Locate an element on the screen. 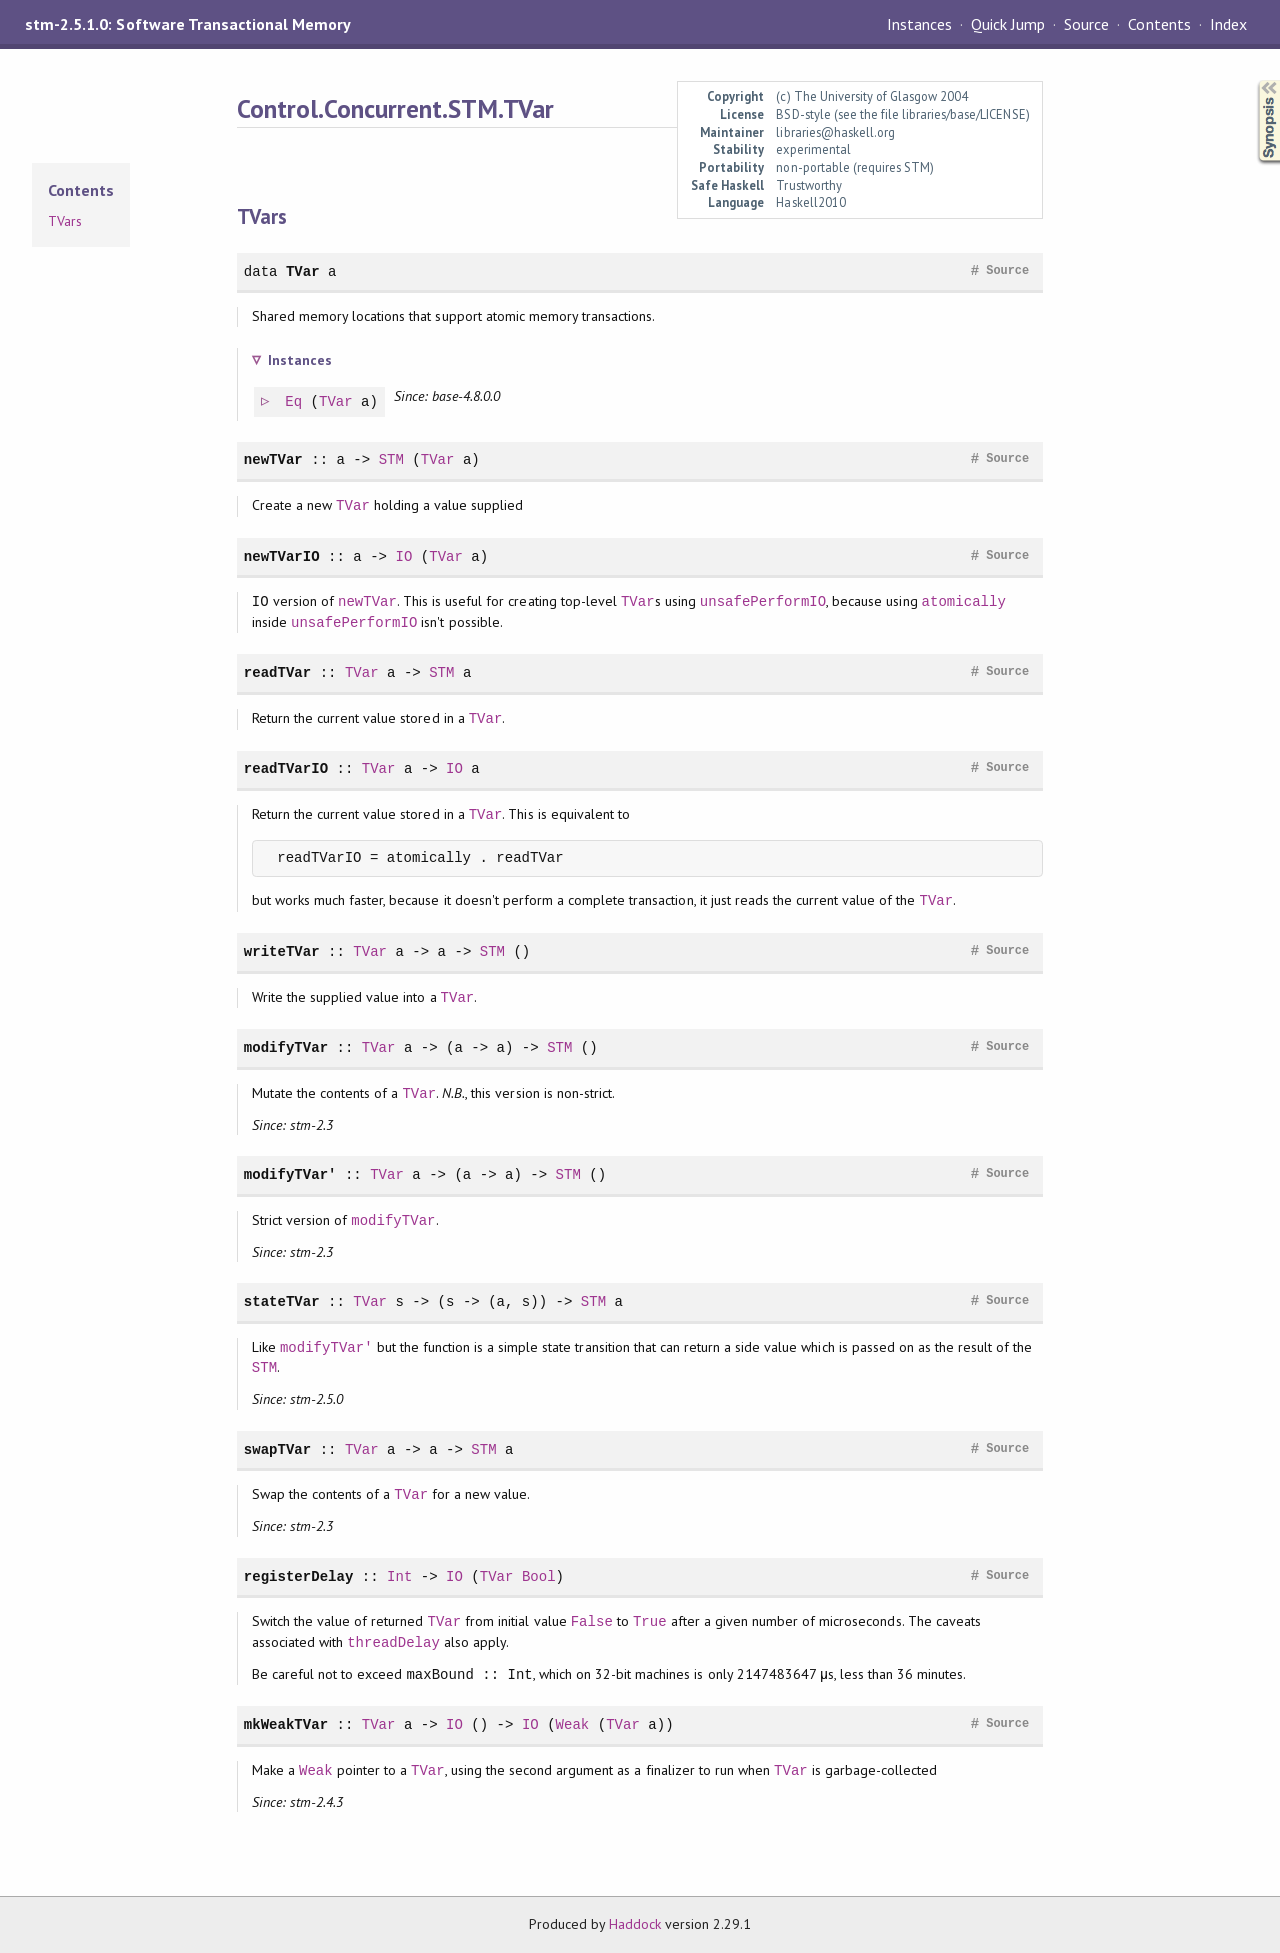 The width and height of the screenshot is (1280, 1953). Haddock is located at coordinates (635, 1924).